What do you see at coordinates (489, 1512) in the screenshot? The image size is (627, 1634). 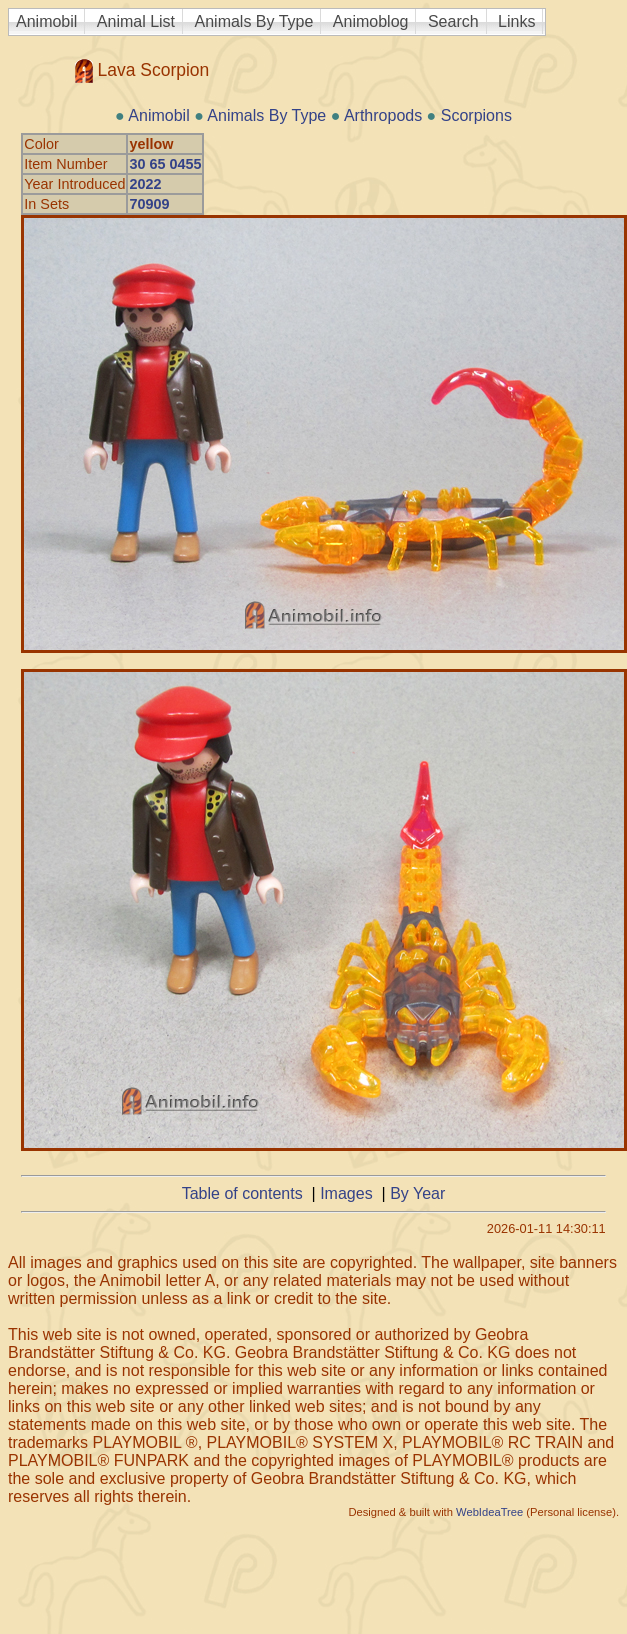 I see `WebIdeaTree` at bounding box center [489, 1512].